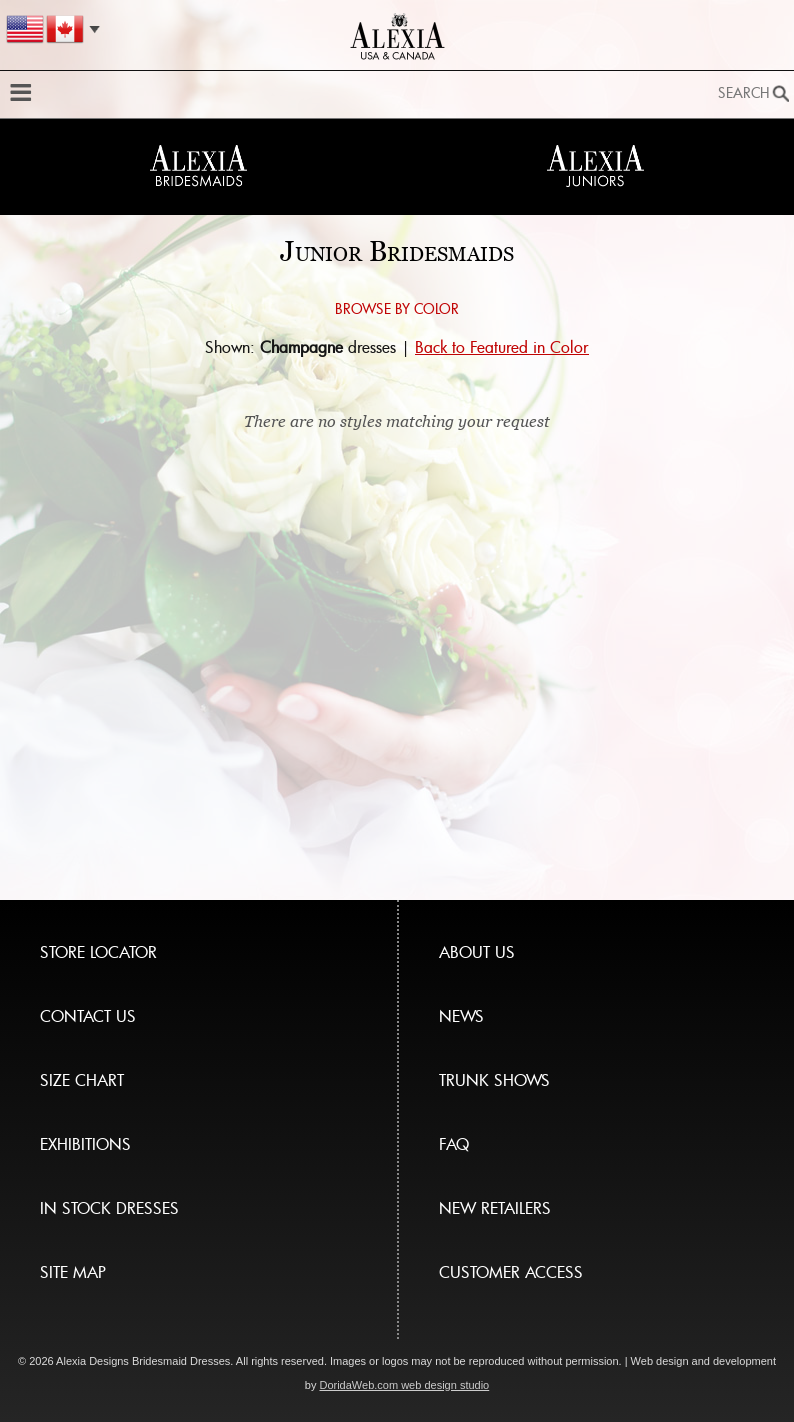 This screenshot has height=1422, width=794. What do you see at coordinates (82, 1080) in the screenshot?
I see `SIZE CHART` at bounding box center [82, 1080].